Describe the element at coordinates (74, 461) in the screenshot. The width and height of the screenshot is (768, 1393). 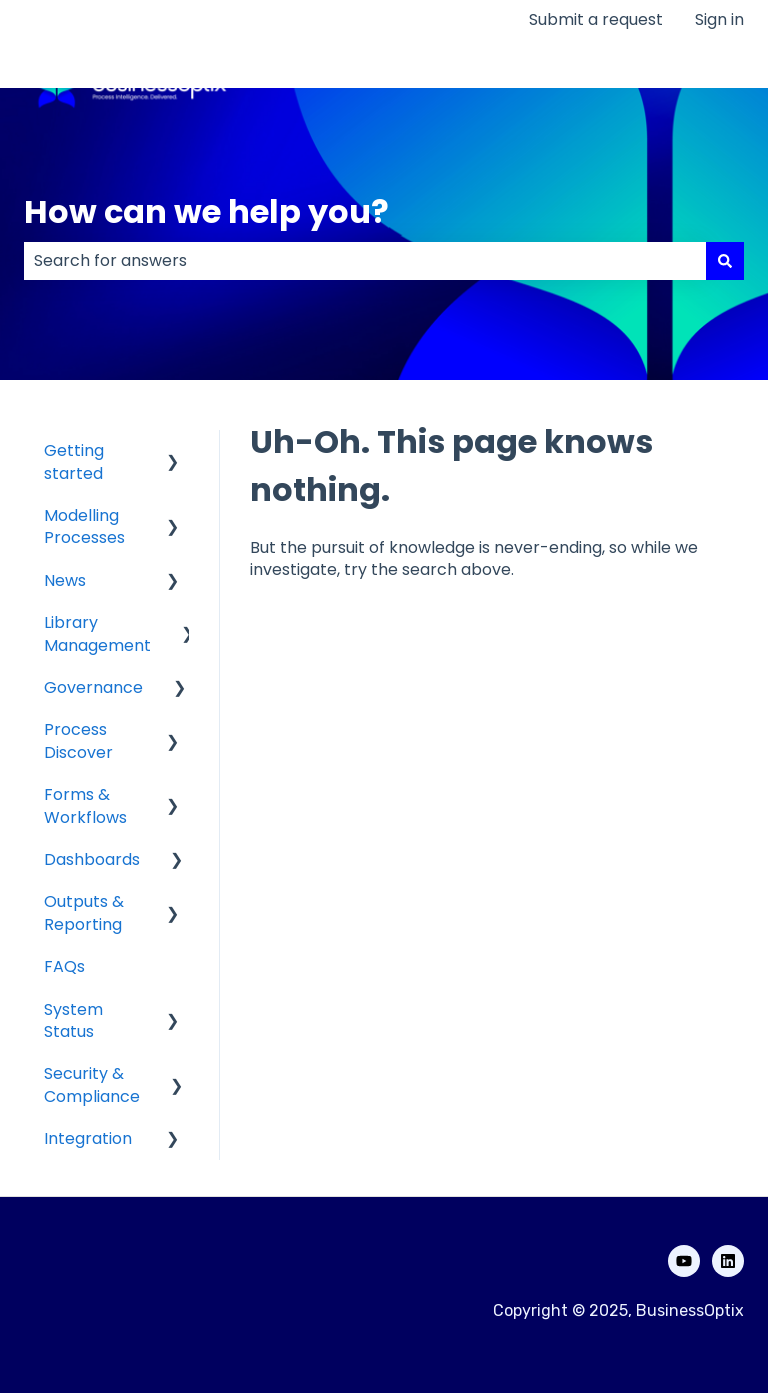
I see `Getting started [menuitem]` at that location.